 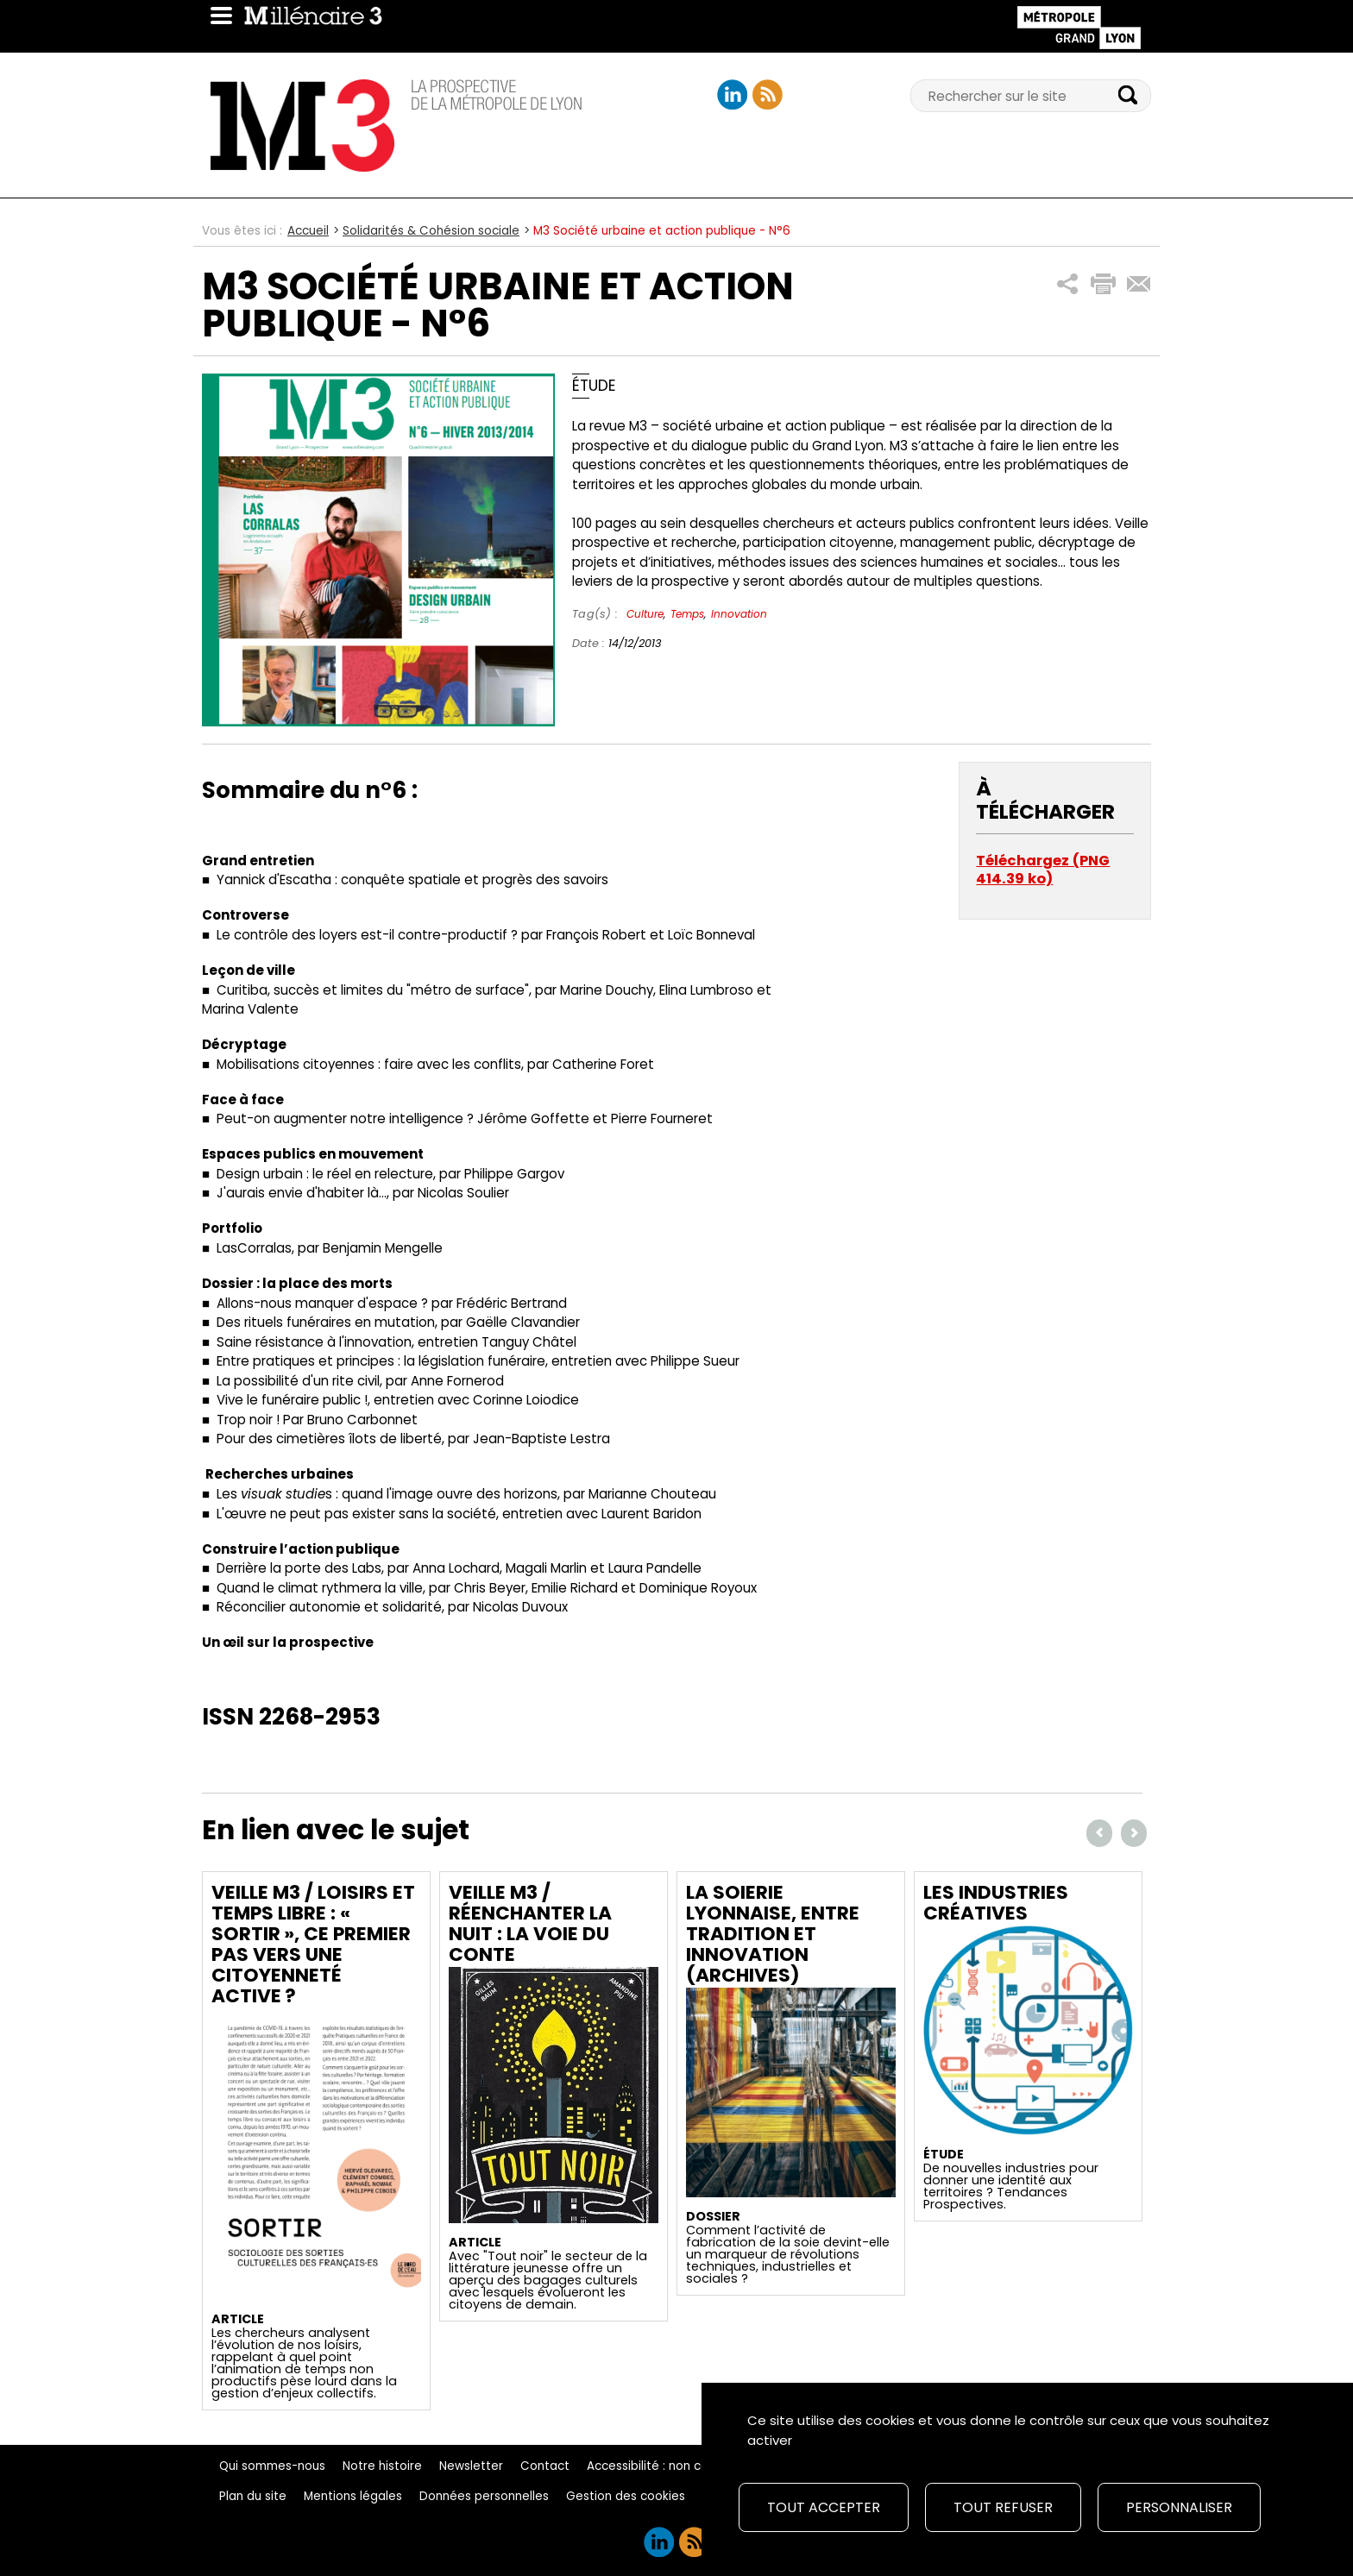 I want to click on Les industries créatives, so click(x=995, y=1902).